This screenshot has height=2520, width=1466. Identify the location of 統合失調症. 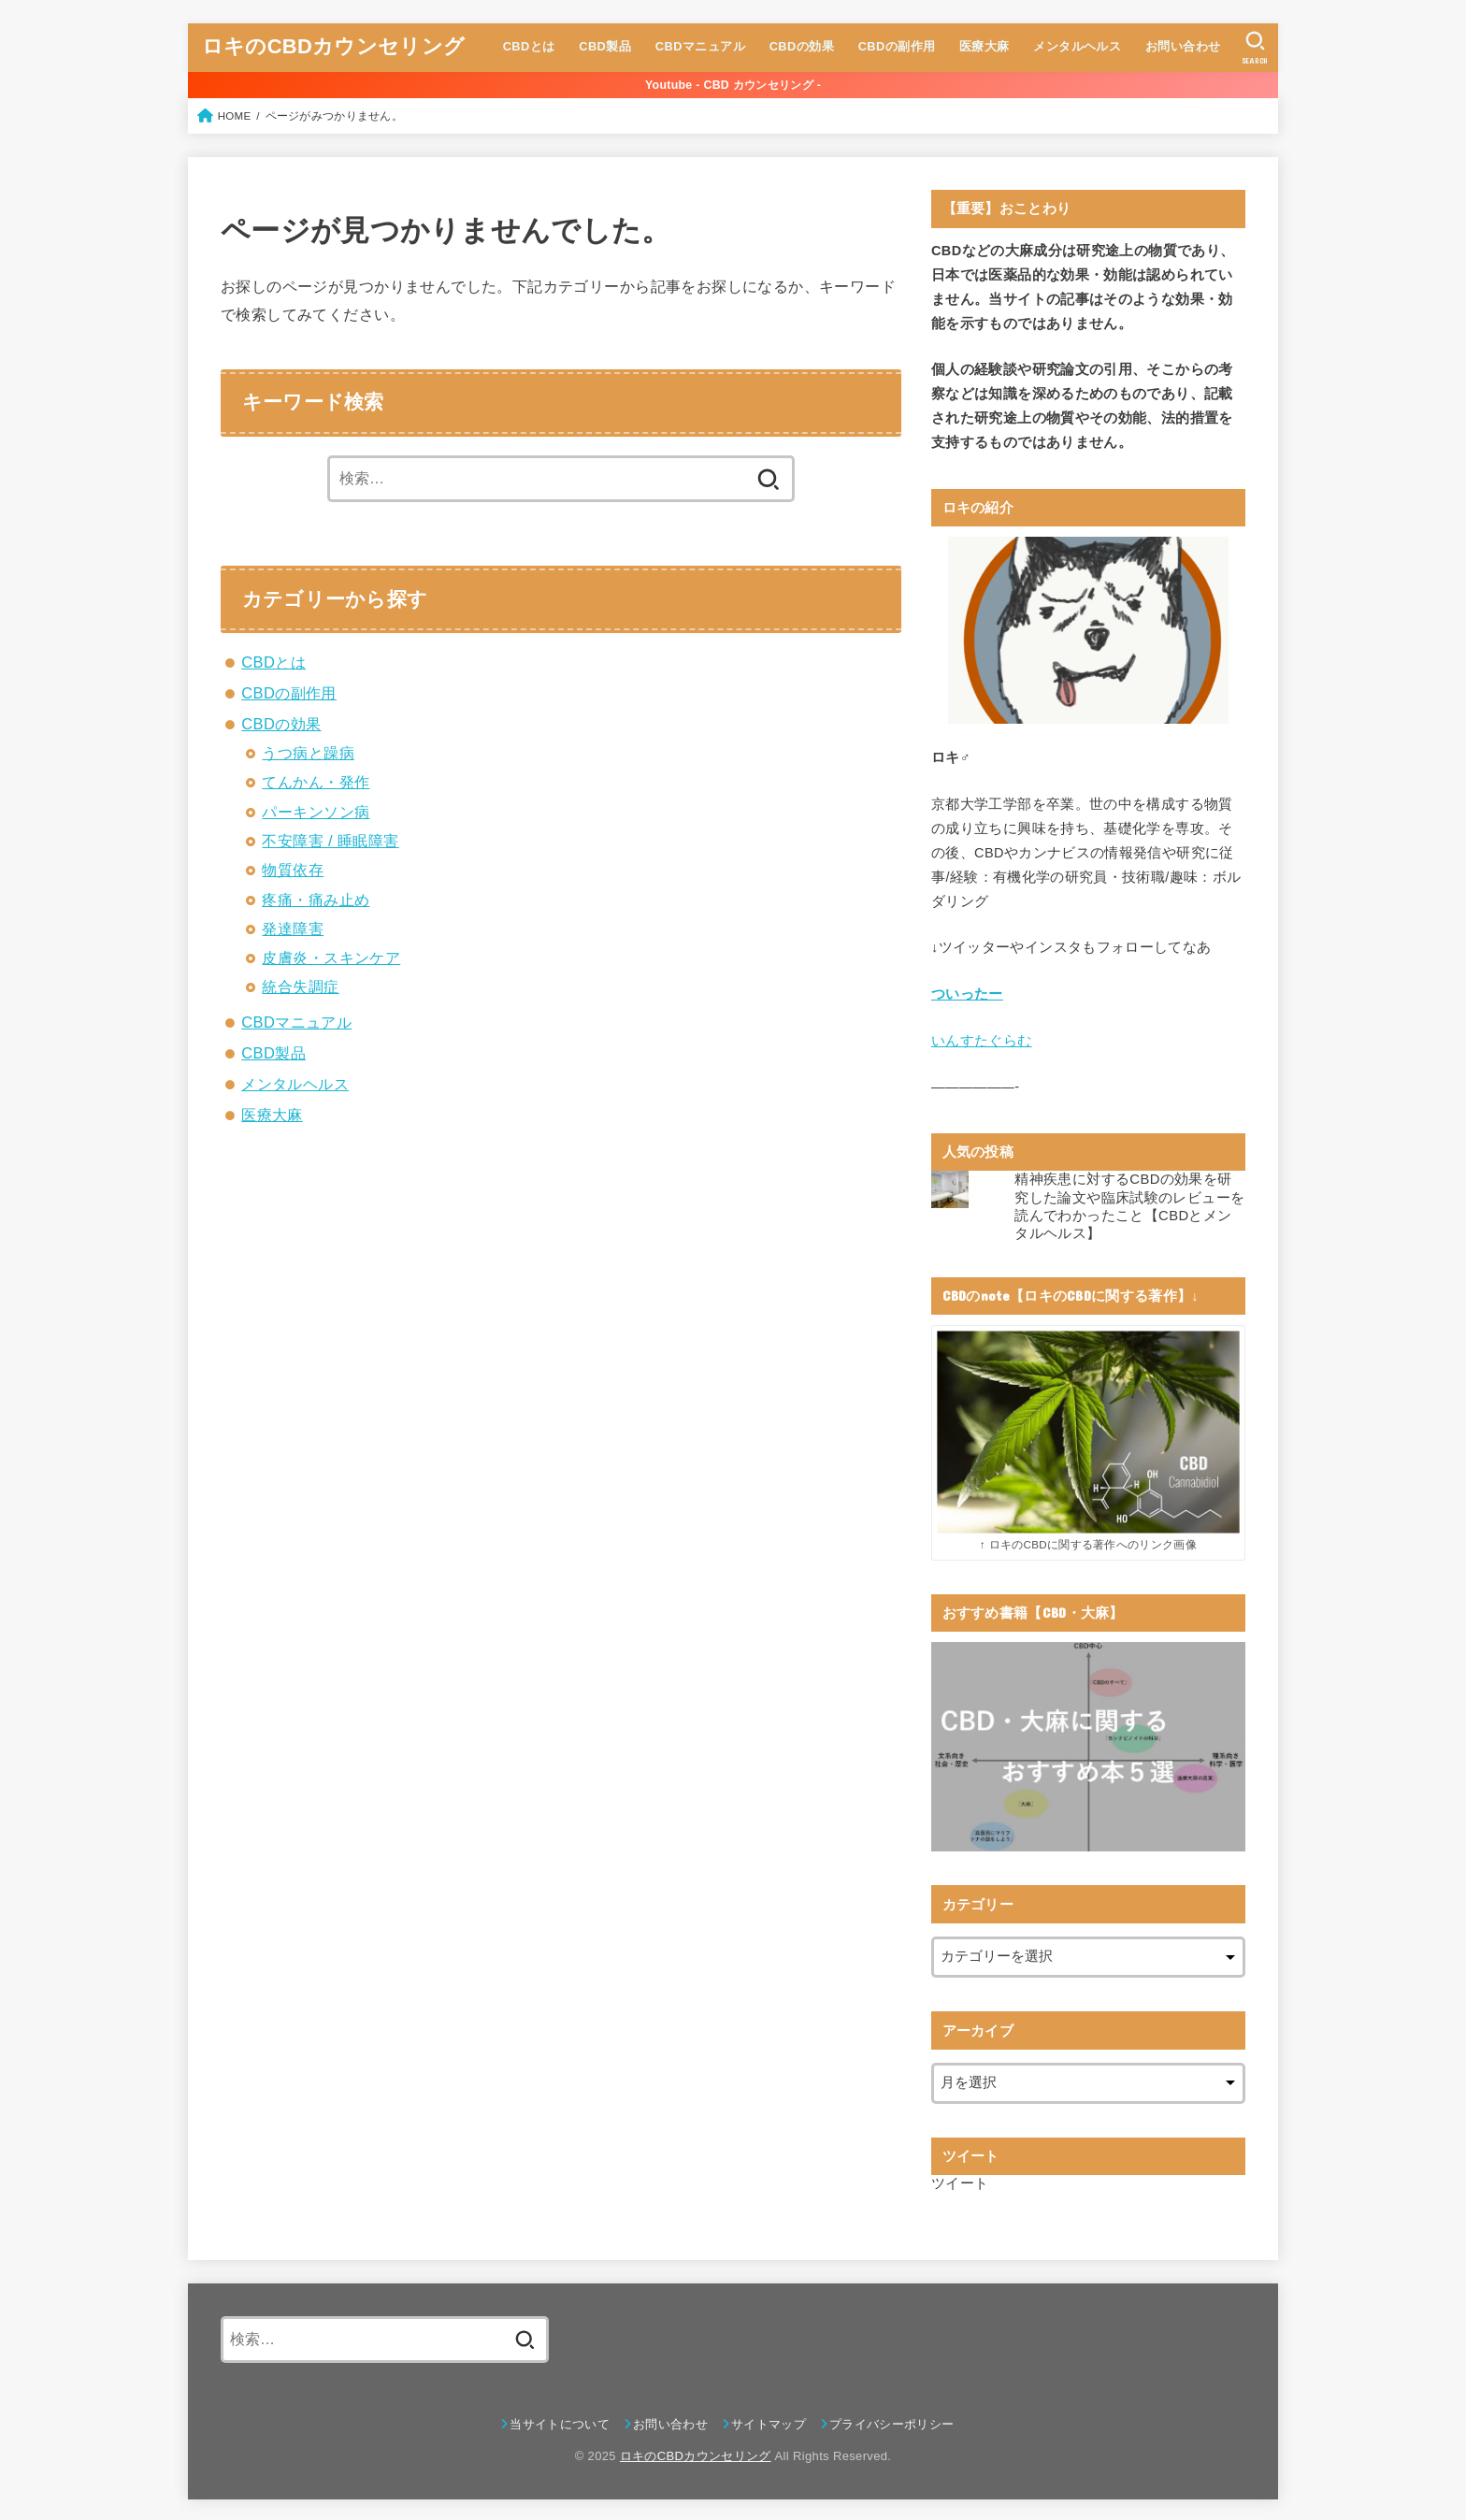
(300, 986).